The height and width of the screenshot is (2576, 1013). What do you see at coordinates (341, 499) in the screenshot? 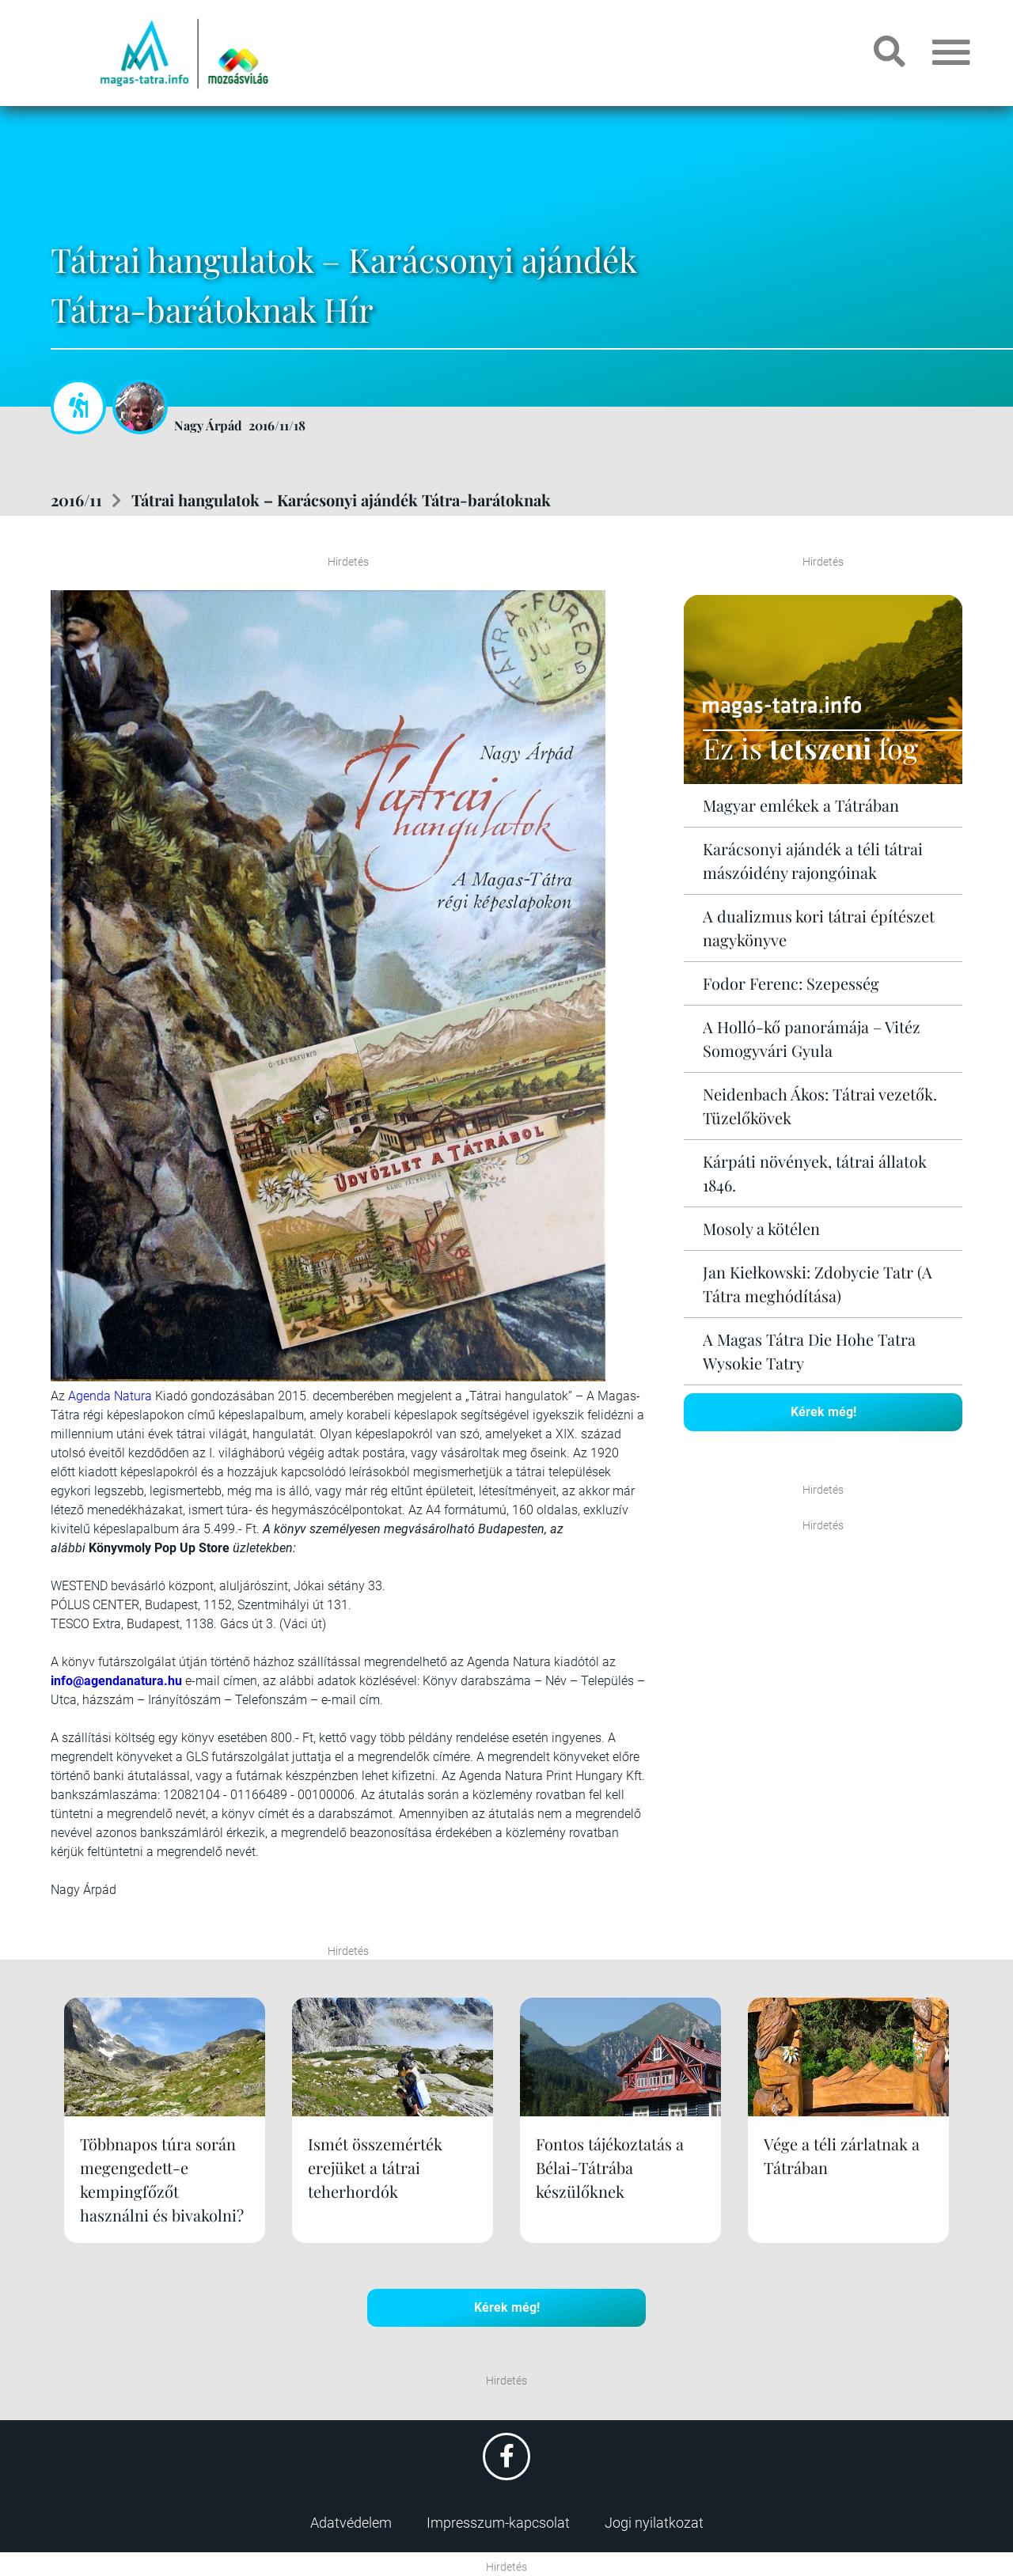
I see `Tátrai hangulatok – Karácsonyi ajándék Tátra-barátoknak` at bounding box center [341, 499].